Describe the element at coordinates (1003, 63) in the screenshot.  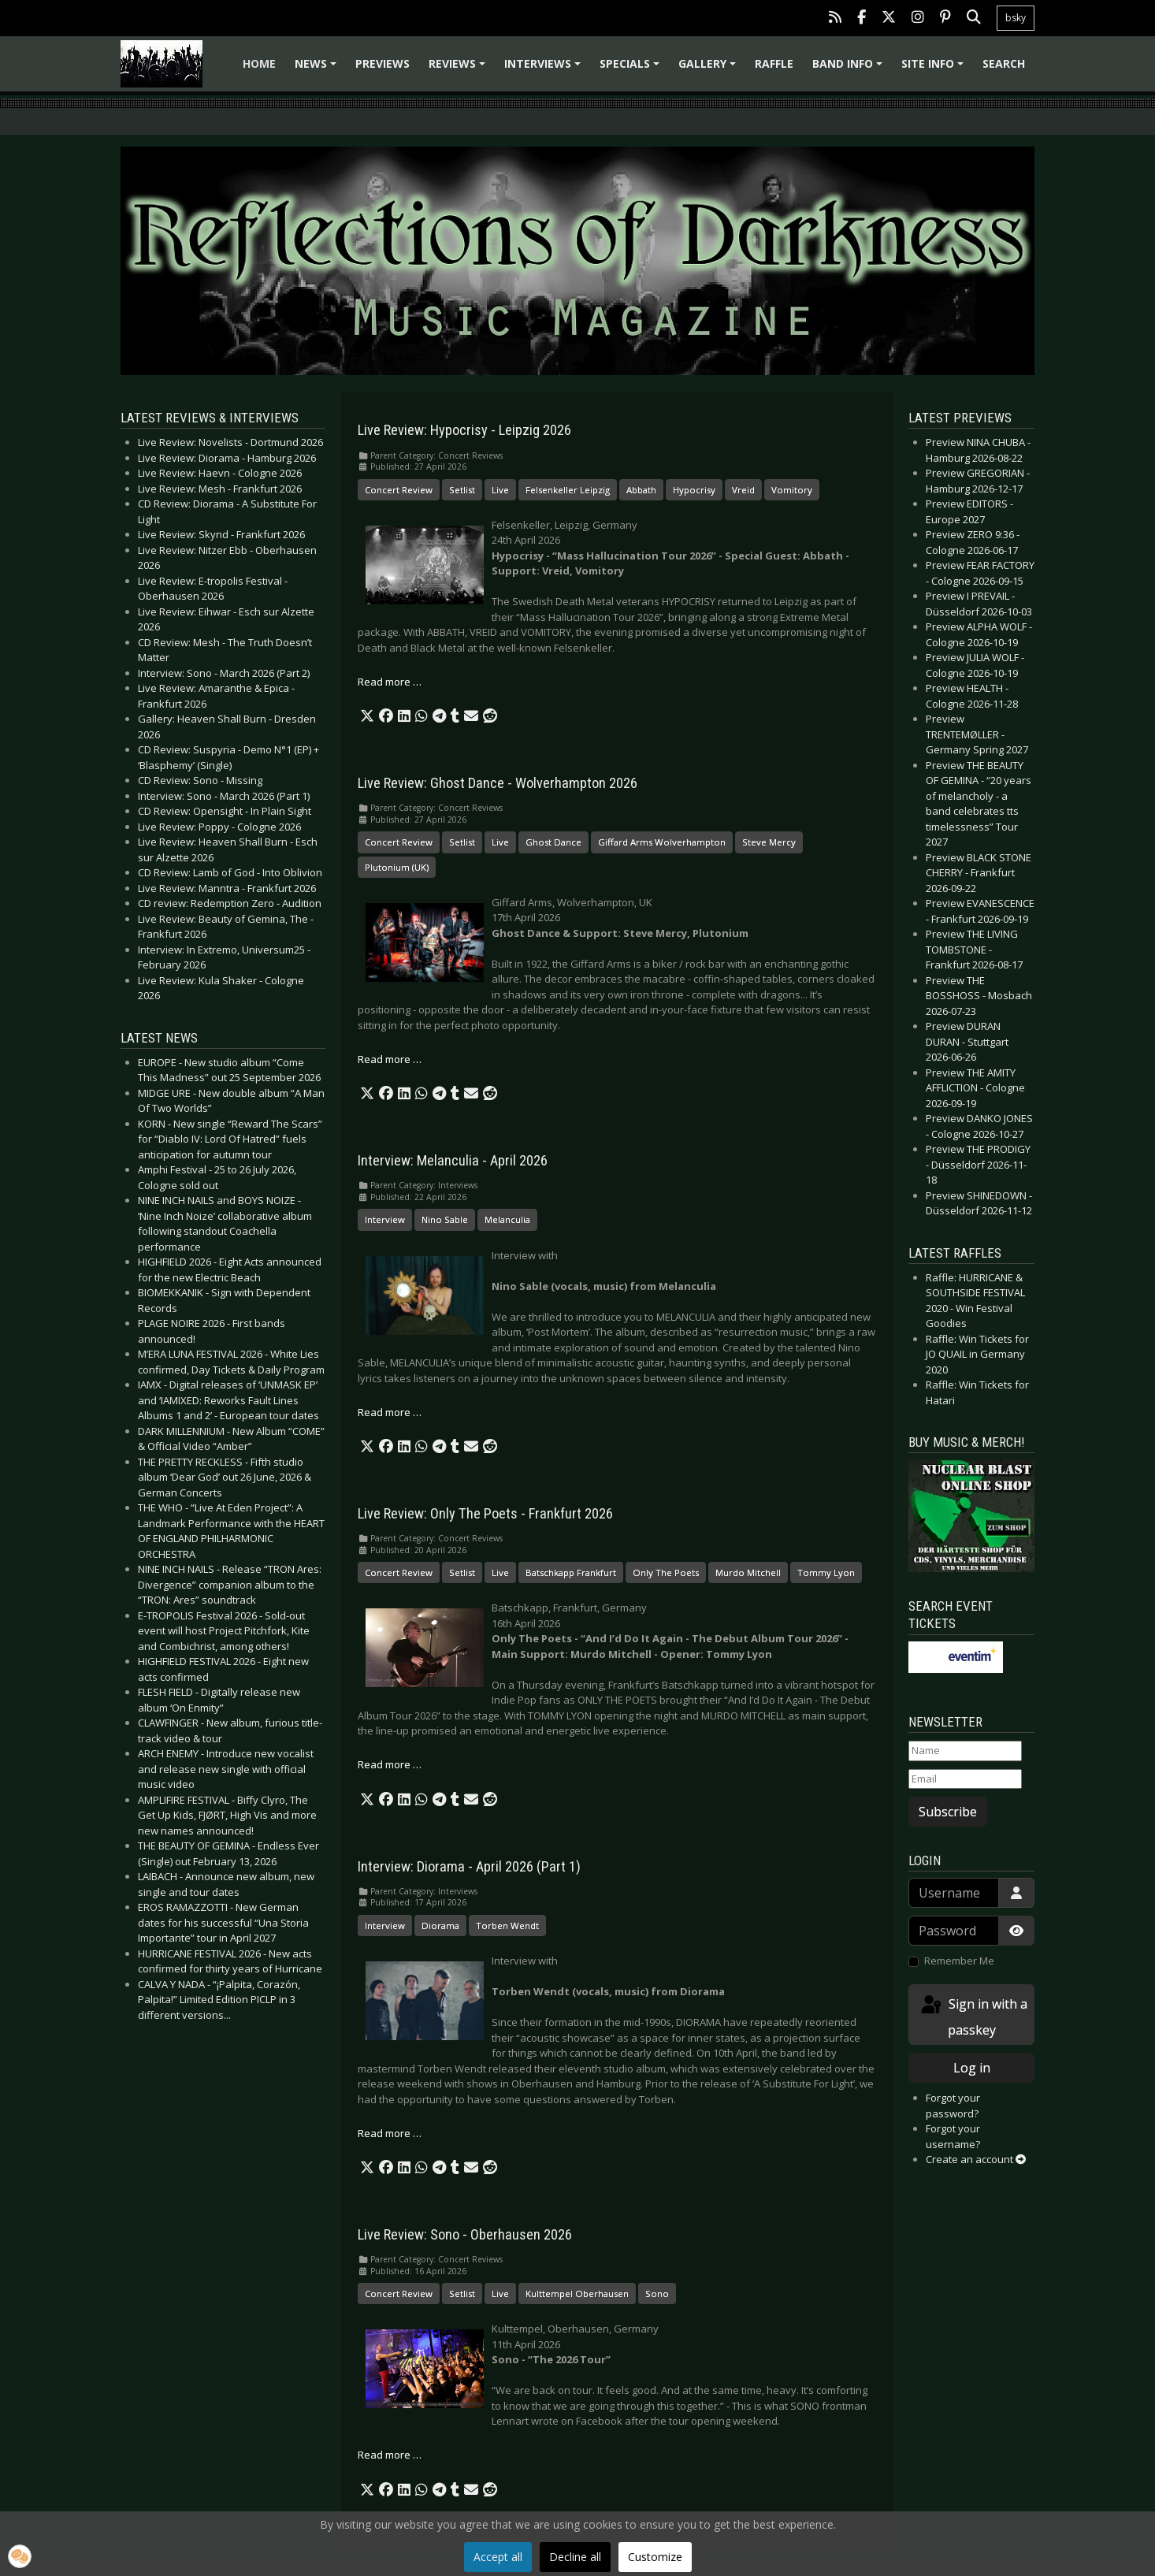
I see `Search` at that location.